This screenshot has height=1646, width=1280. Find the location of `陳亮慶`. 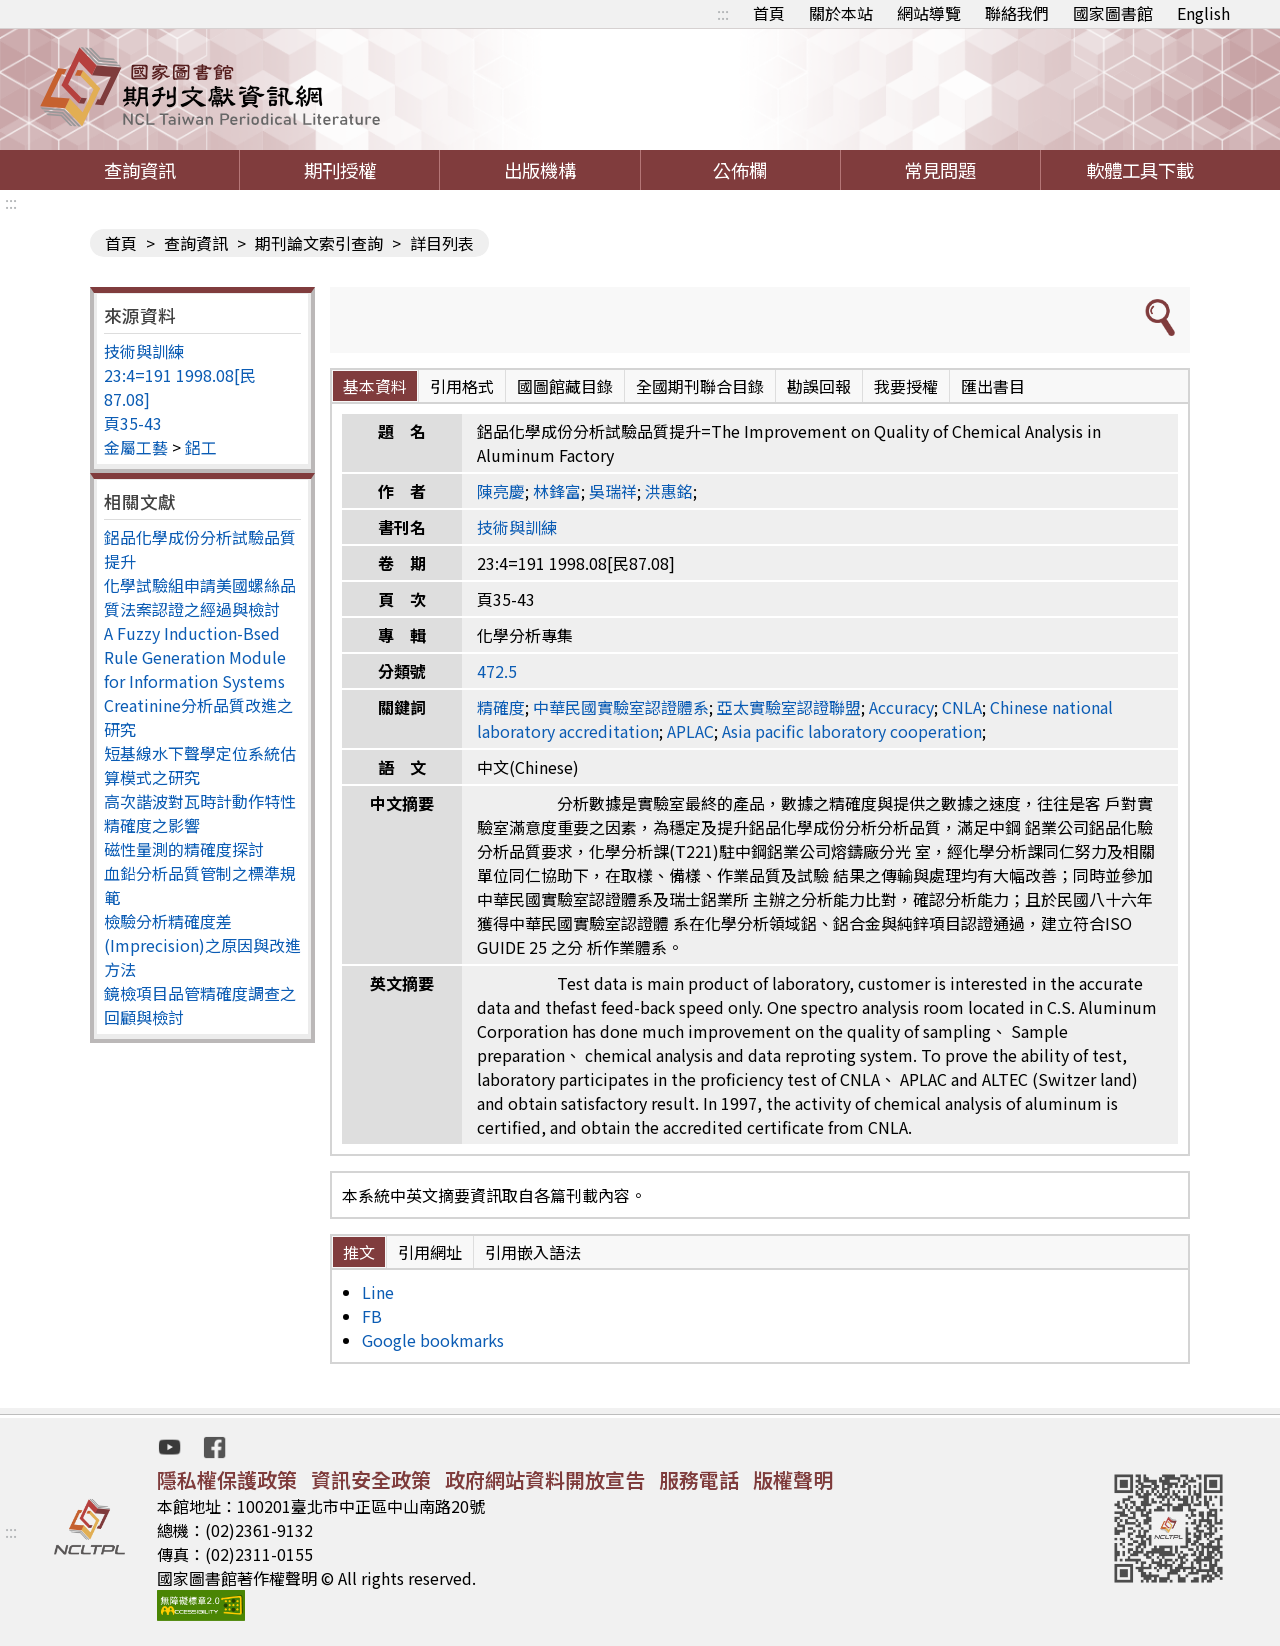

陳亮慶 is located at coordinates (501, 491).